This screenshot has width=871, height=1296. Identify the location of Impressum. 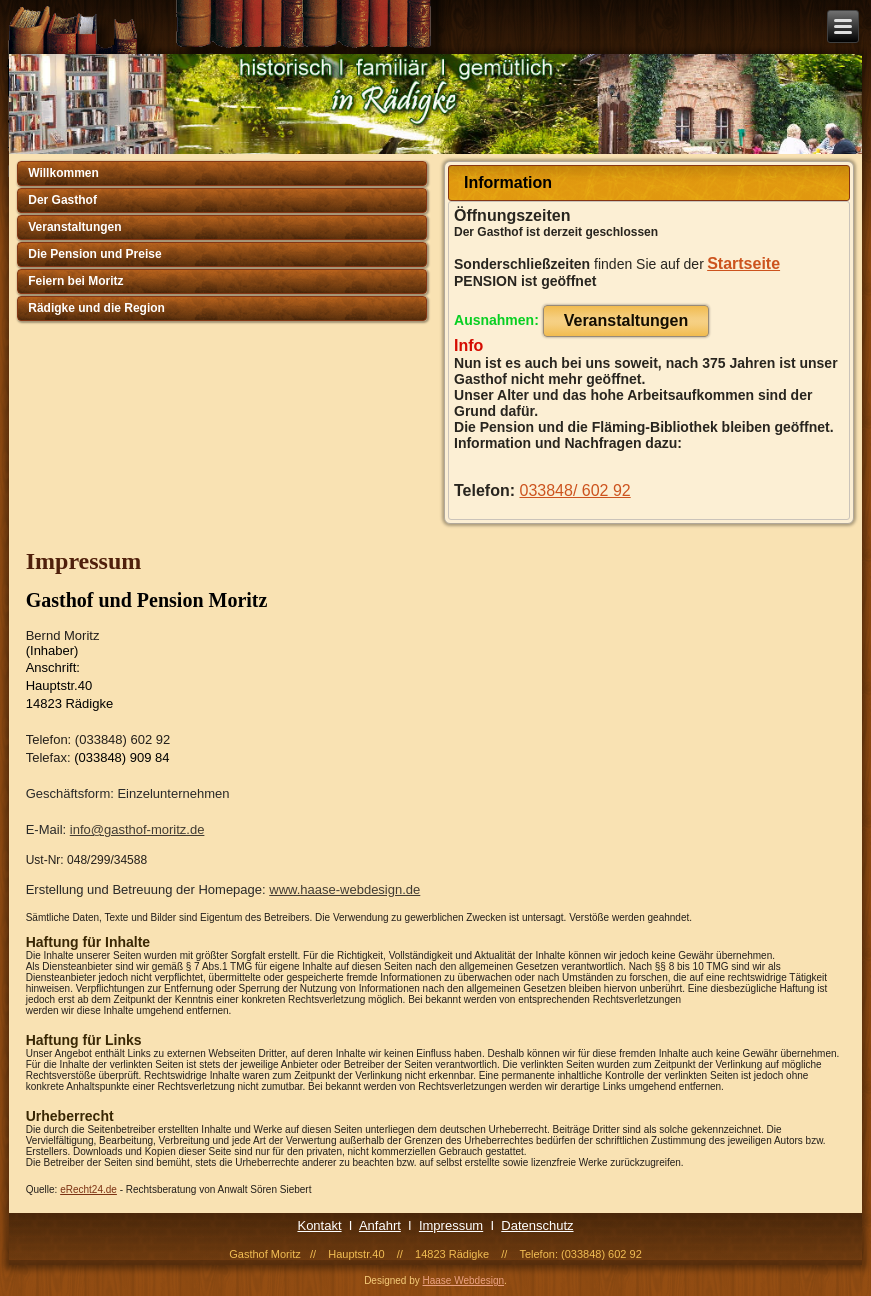
(451, 1225).